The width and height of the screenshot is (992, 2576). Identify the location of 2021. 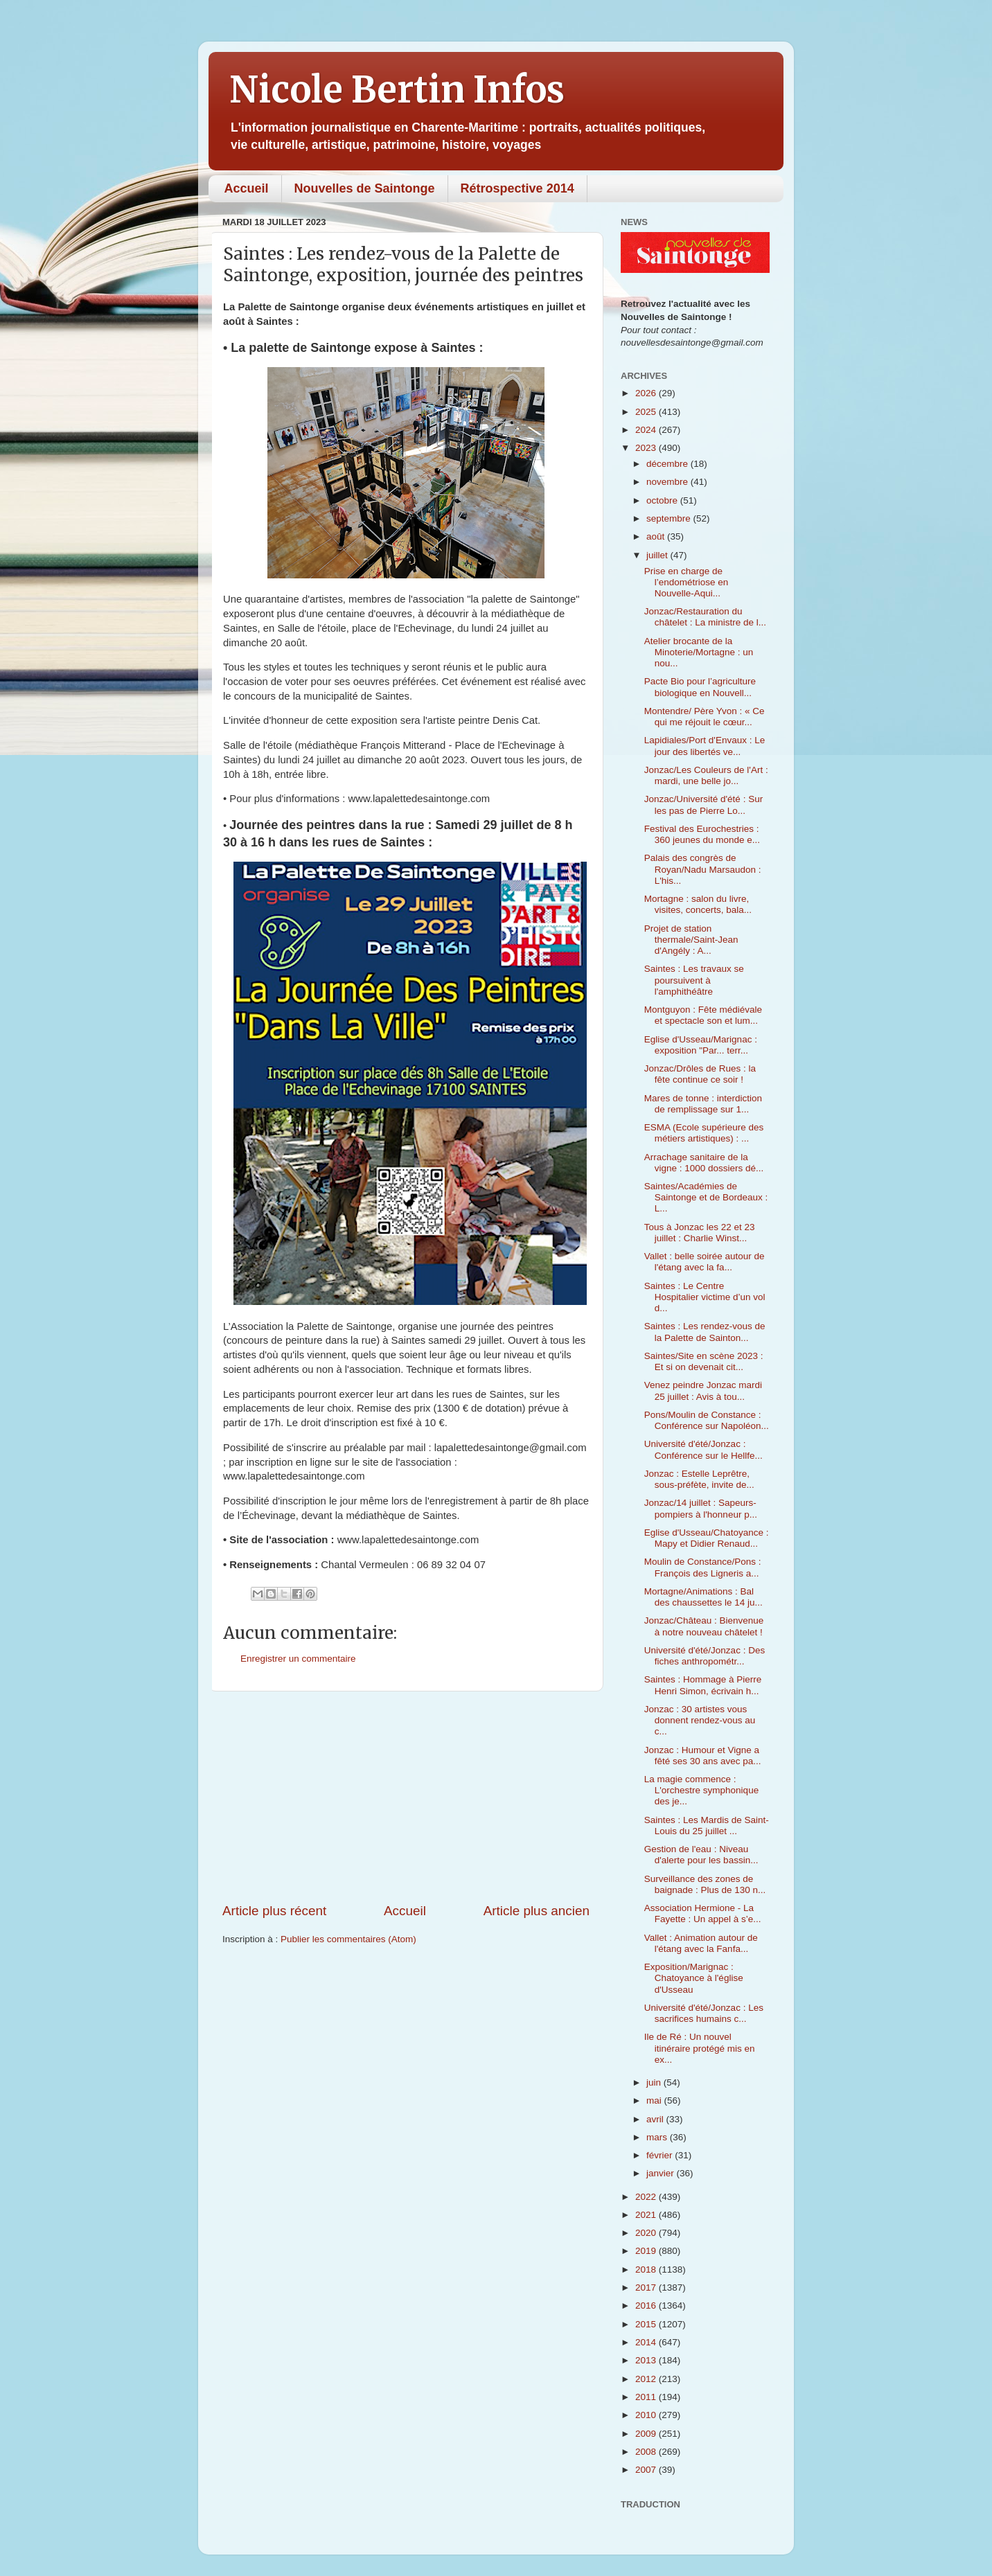
(647, 2215).